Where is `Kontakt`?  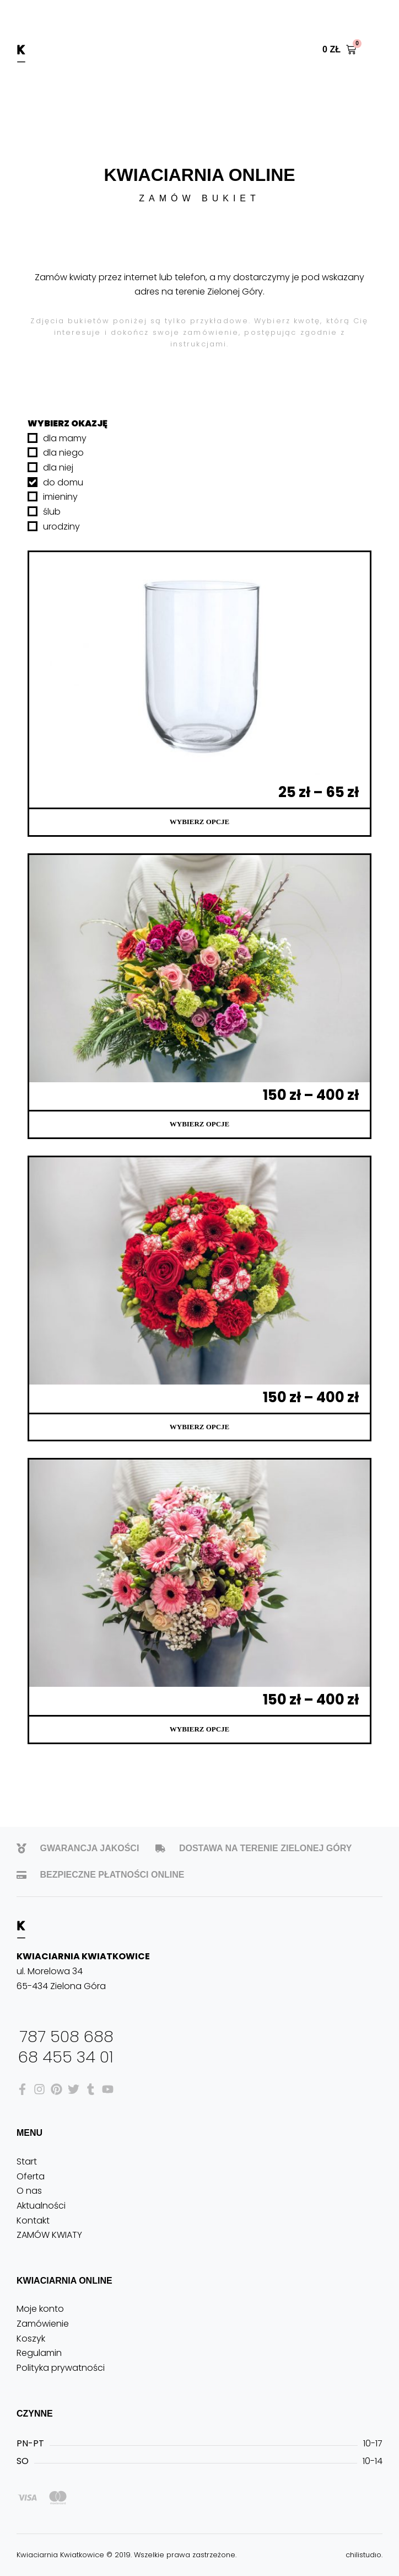
Kontakt is located at coordinates (33, 2220).